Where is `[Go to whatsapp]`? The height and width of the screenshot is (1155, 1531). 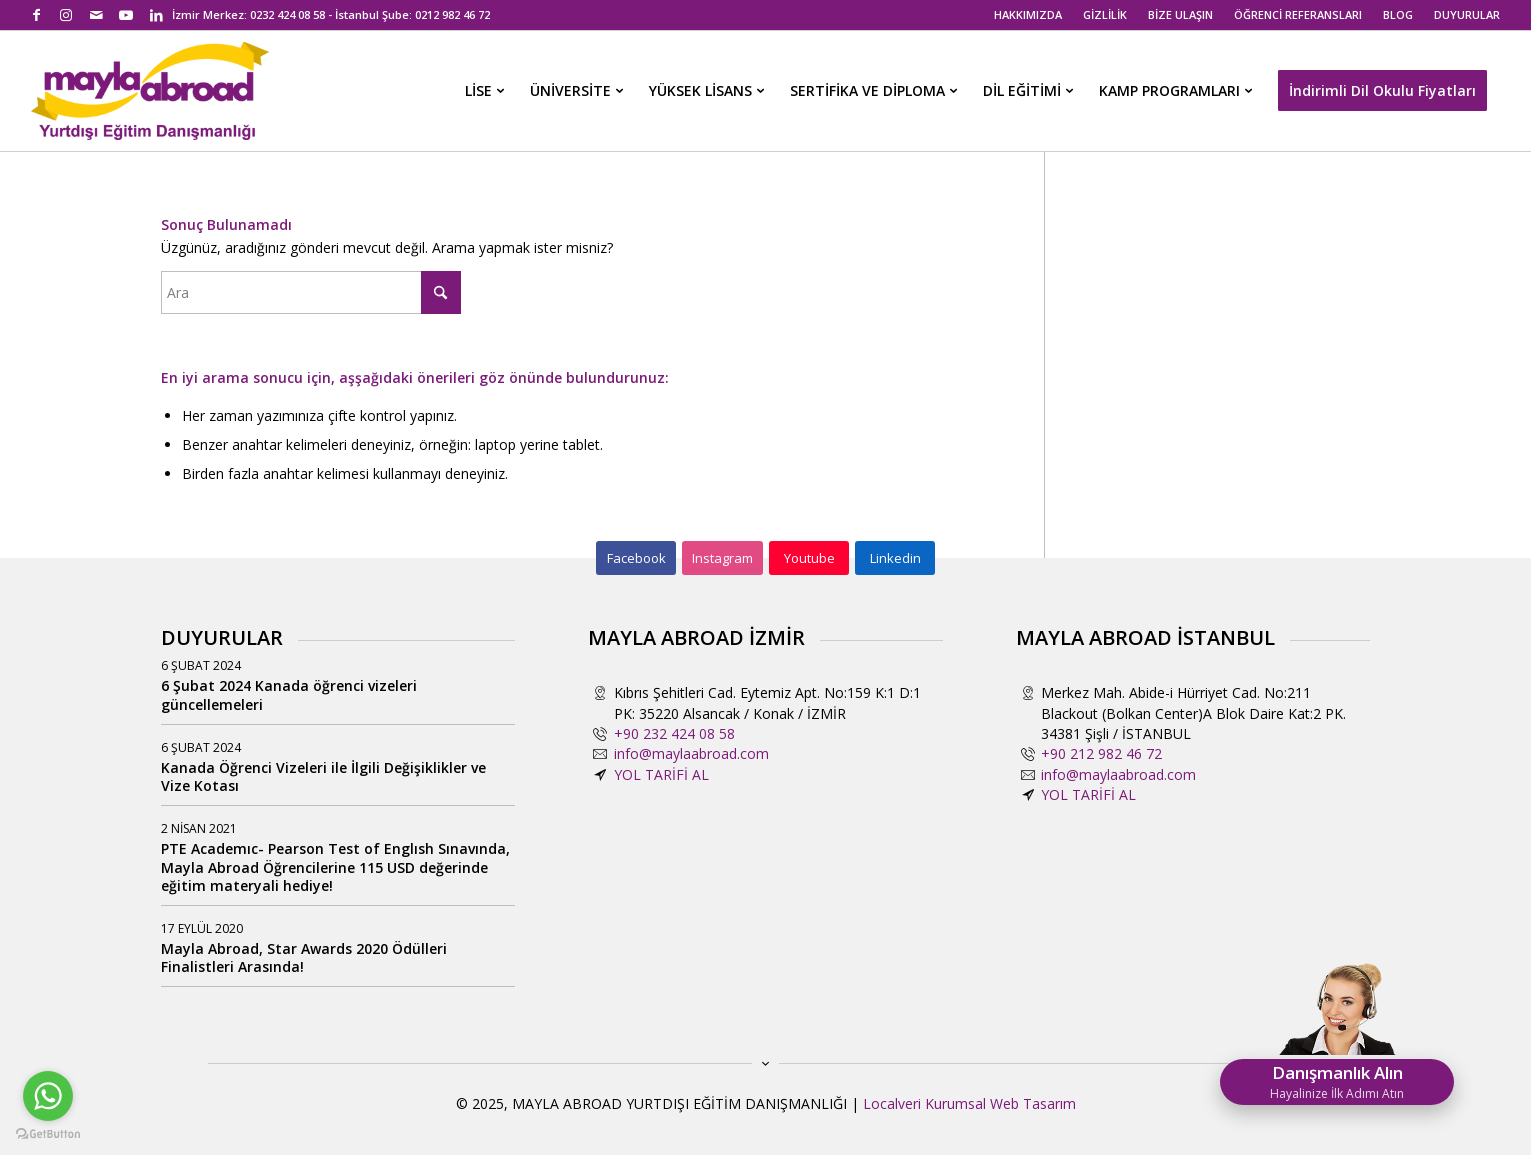
[Go to whatsapp] is located at coordinates (48, 1096).